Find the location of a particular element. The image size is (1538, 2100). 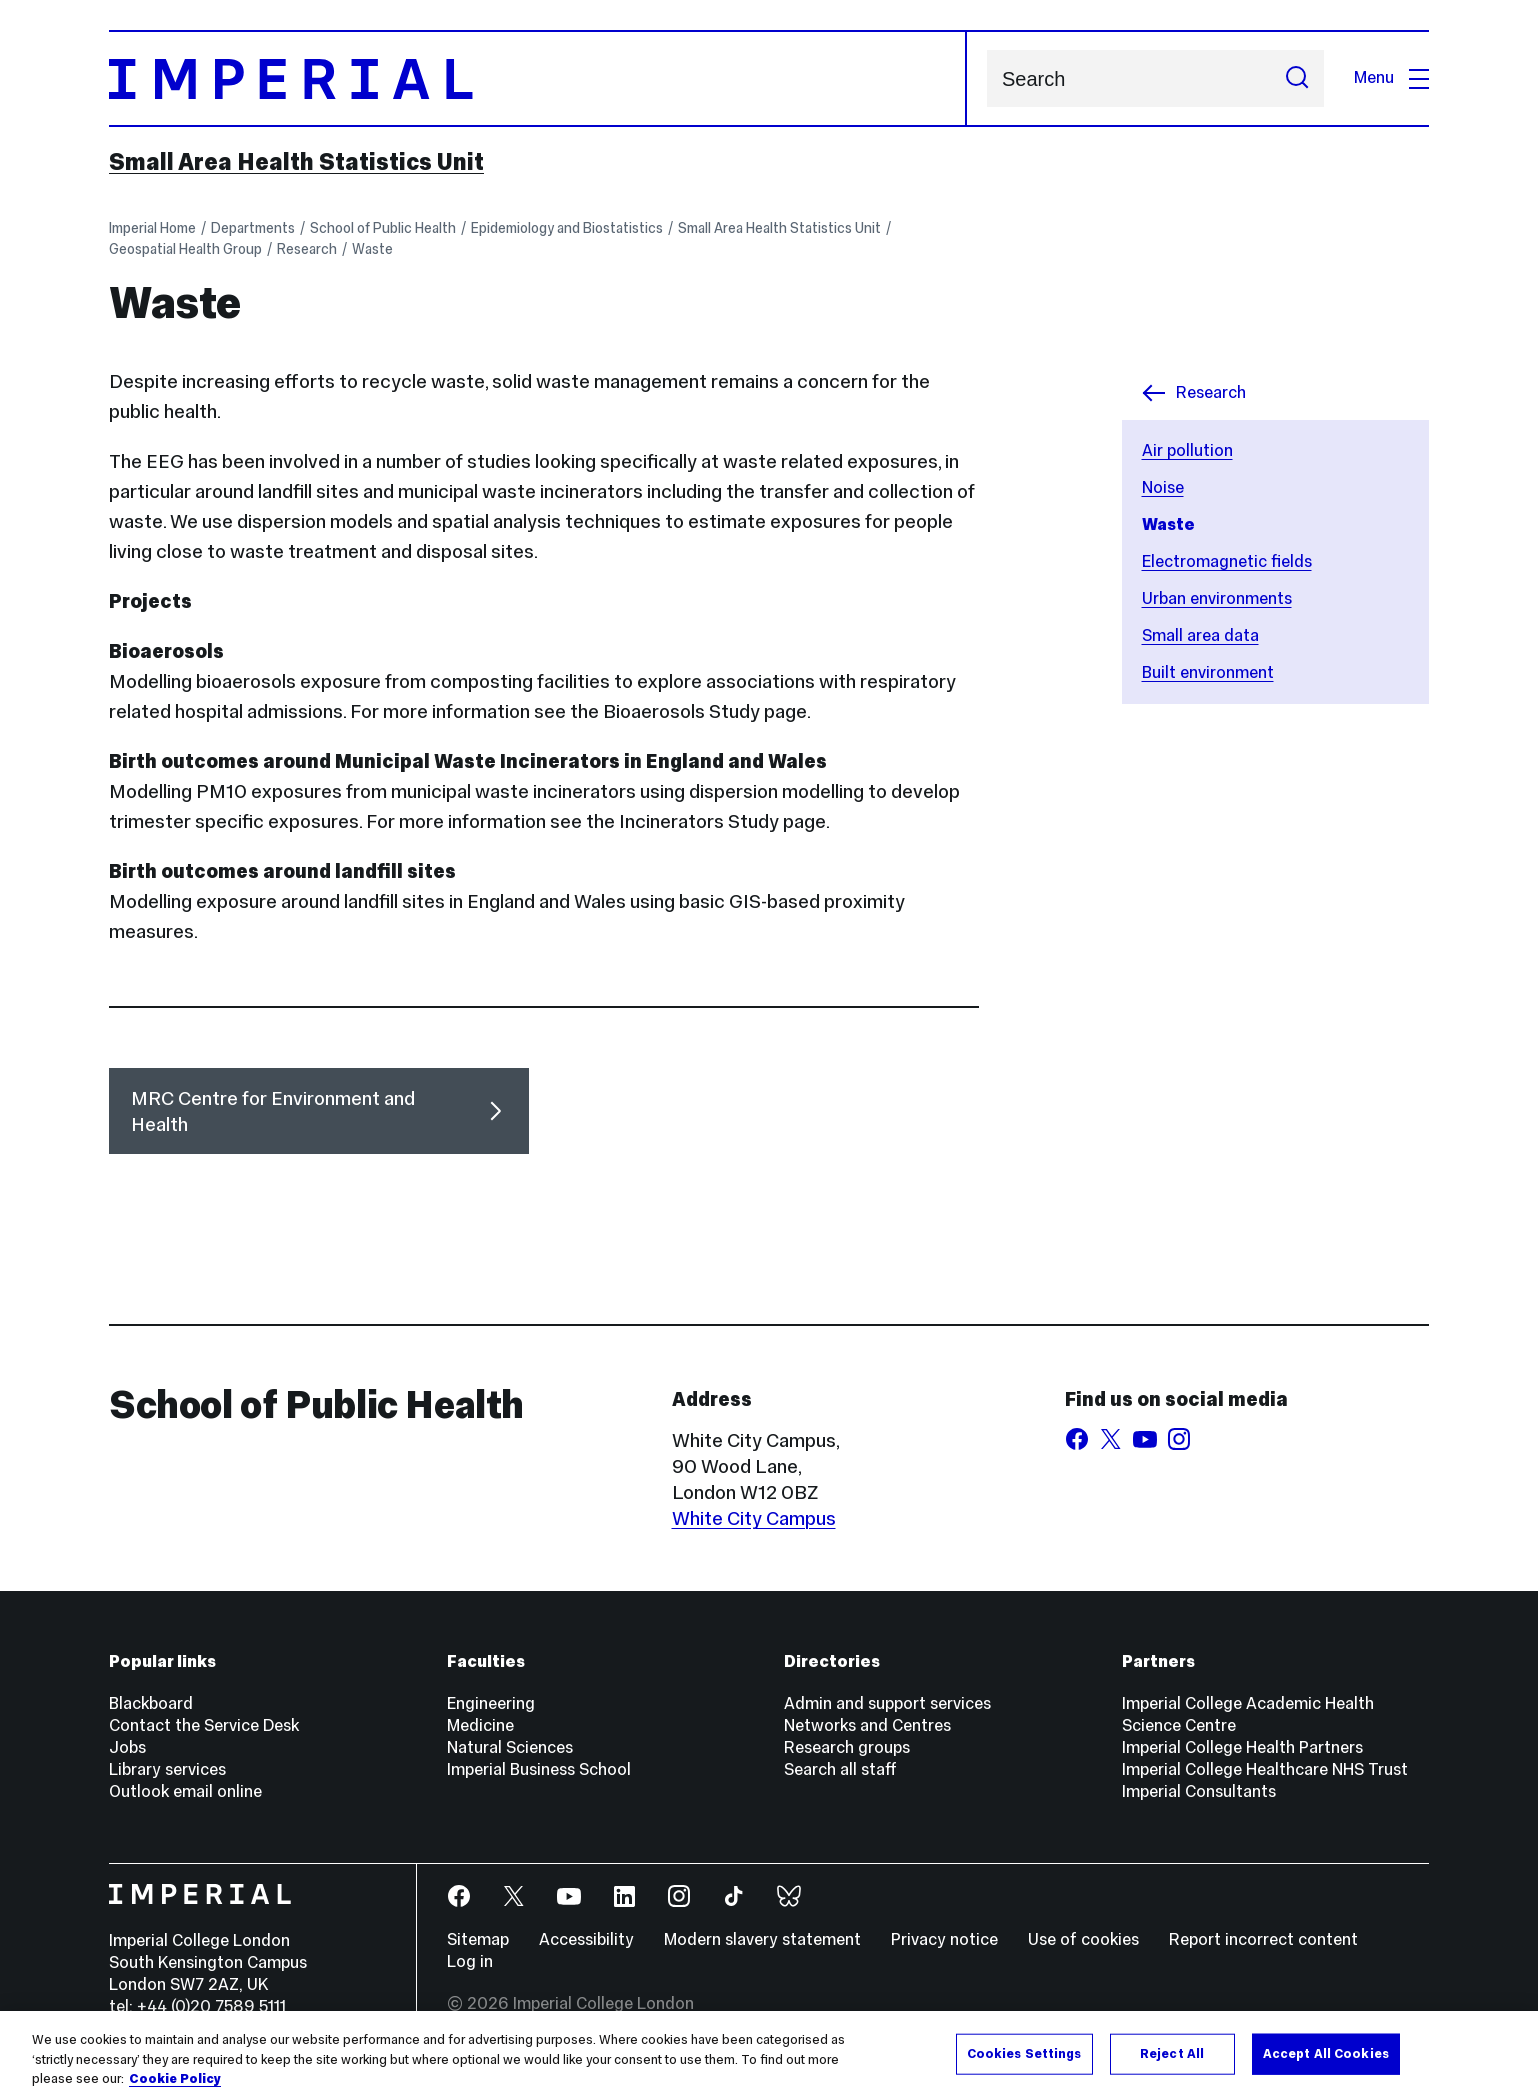

School of Public Health is located at coordinates (383, 228).